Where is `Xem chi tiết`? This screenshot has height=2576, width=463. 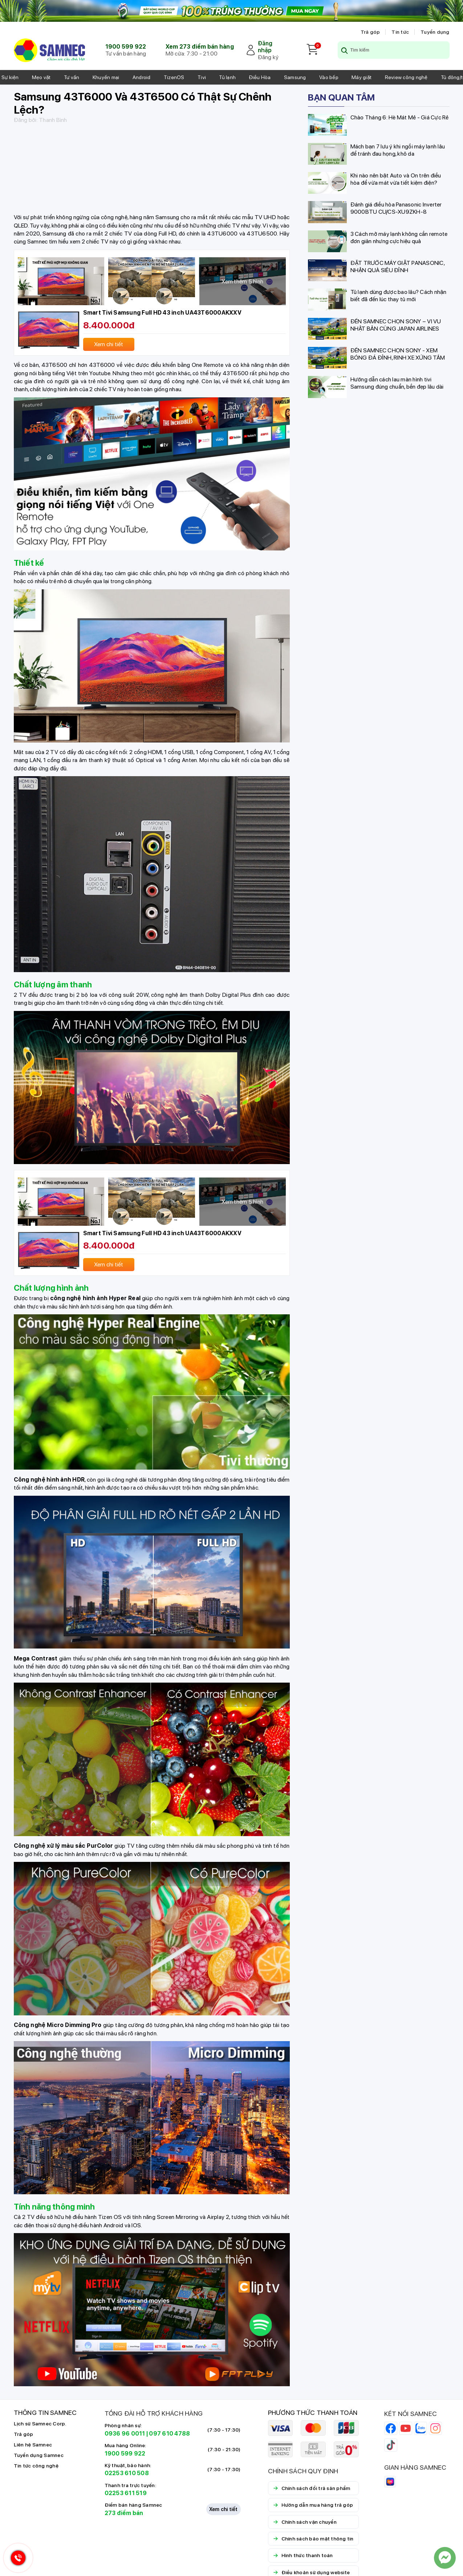
Xem chi tiết is located at coordinates (223, 2509).